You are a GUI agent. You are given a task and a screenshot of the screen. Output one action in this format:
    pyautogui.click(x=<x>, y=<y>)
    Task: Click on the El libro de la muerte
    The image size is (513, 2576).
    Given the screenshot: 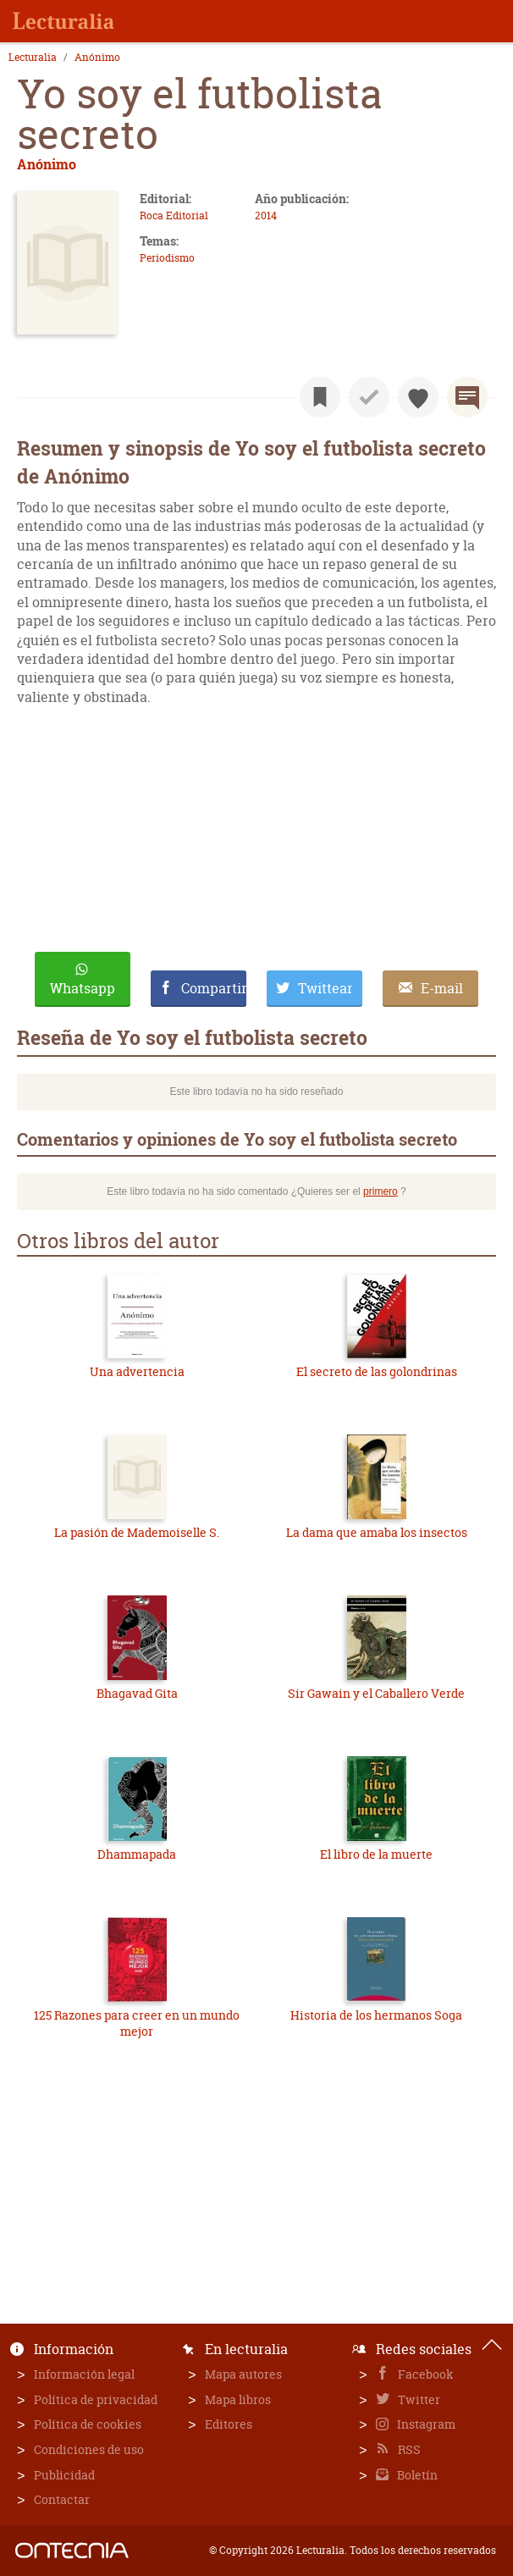 What is the action you would take?
    pyautogui.click(x=376, y=1854)
    